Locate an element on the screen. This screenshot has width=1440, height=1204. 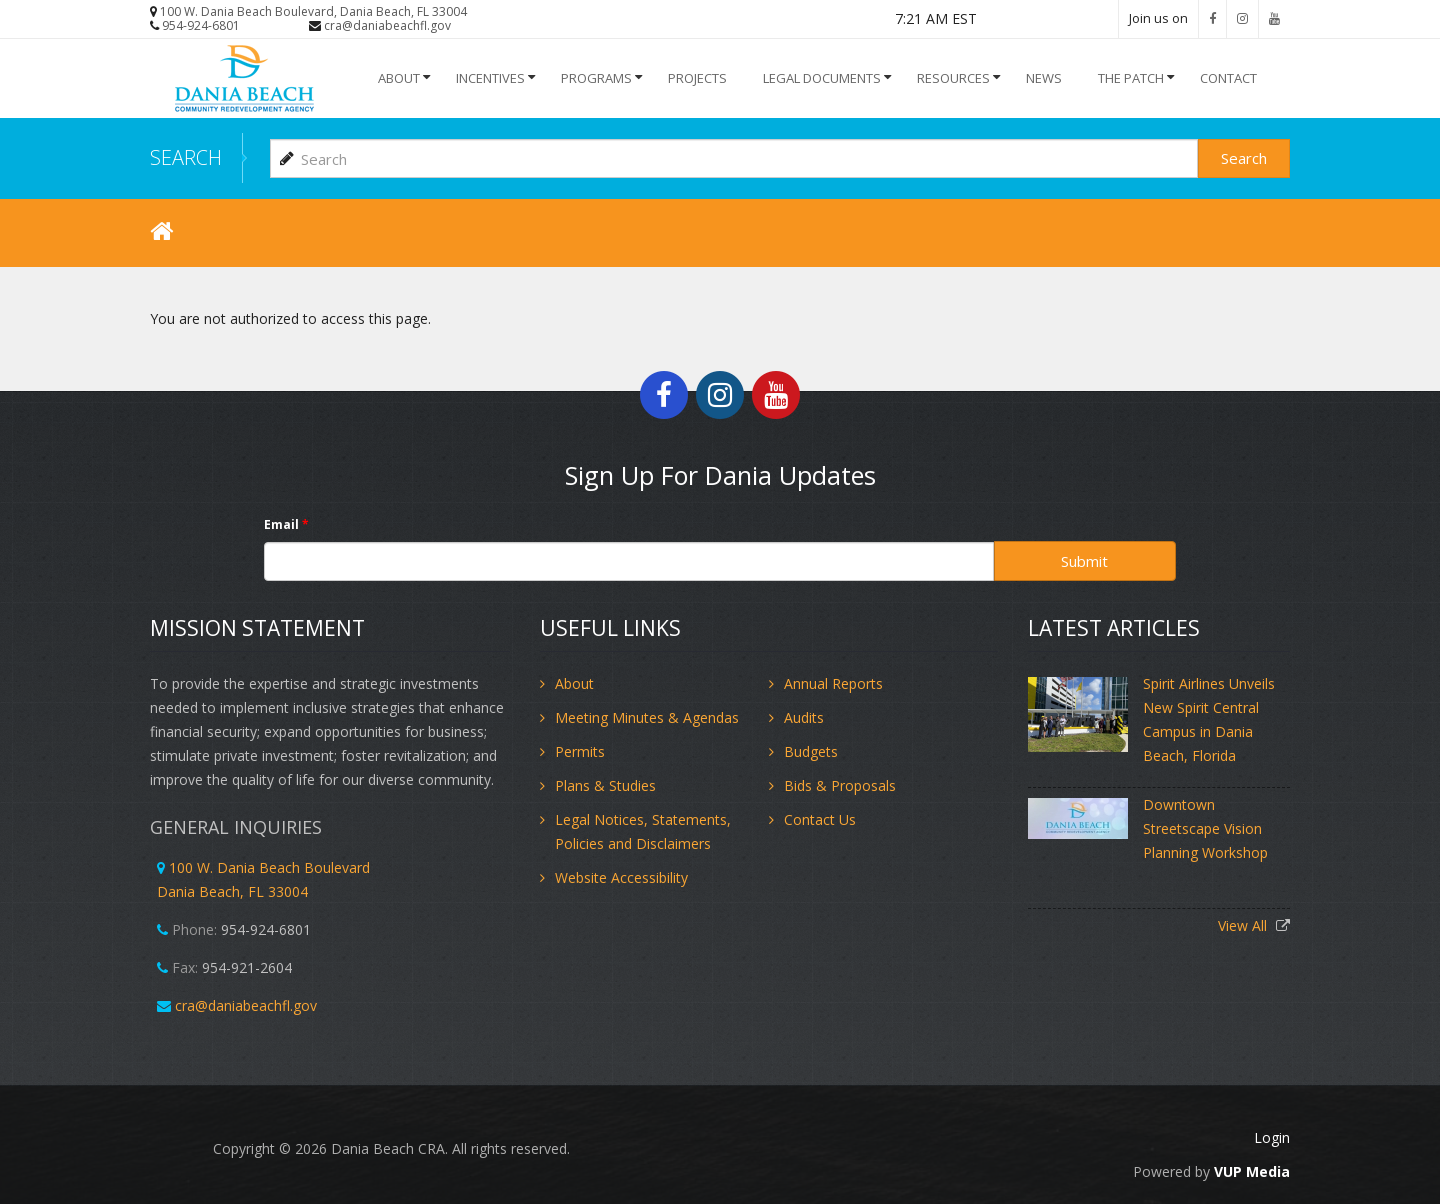
Login is located at coordinates (1272, 1137).